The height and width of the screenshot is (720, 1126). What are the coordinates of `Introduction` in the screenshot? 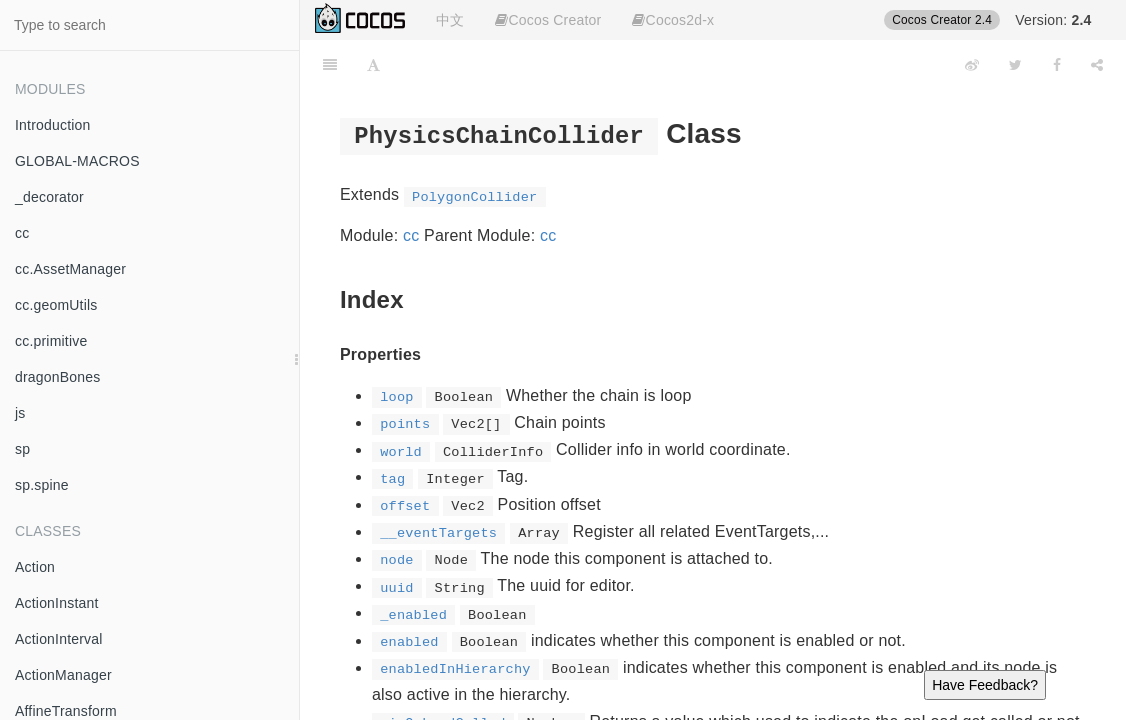 It's located at (53, 125).